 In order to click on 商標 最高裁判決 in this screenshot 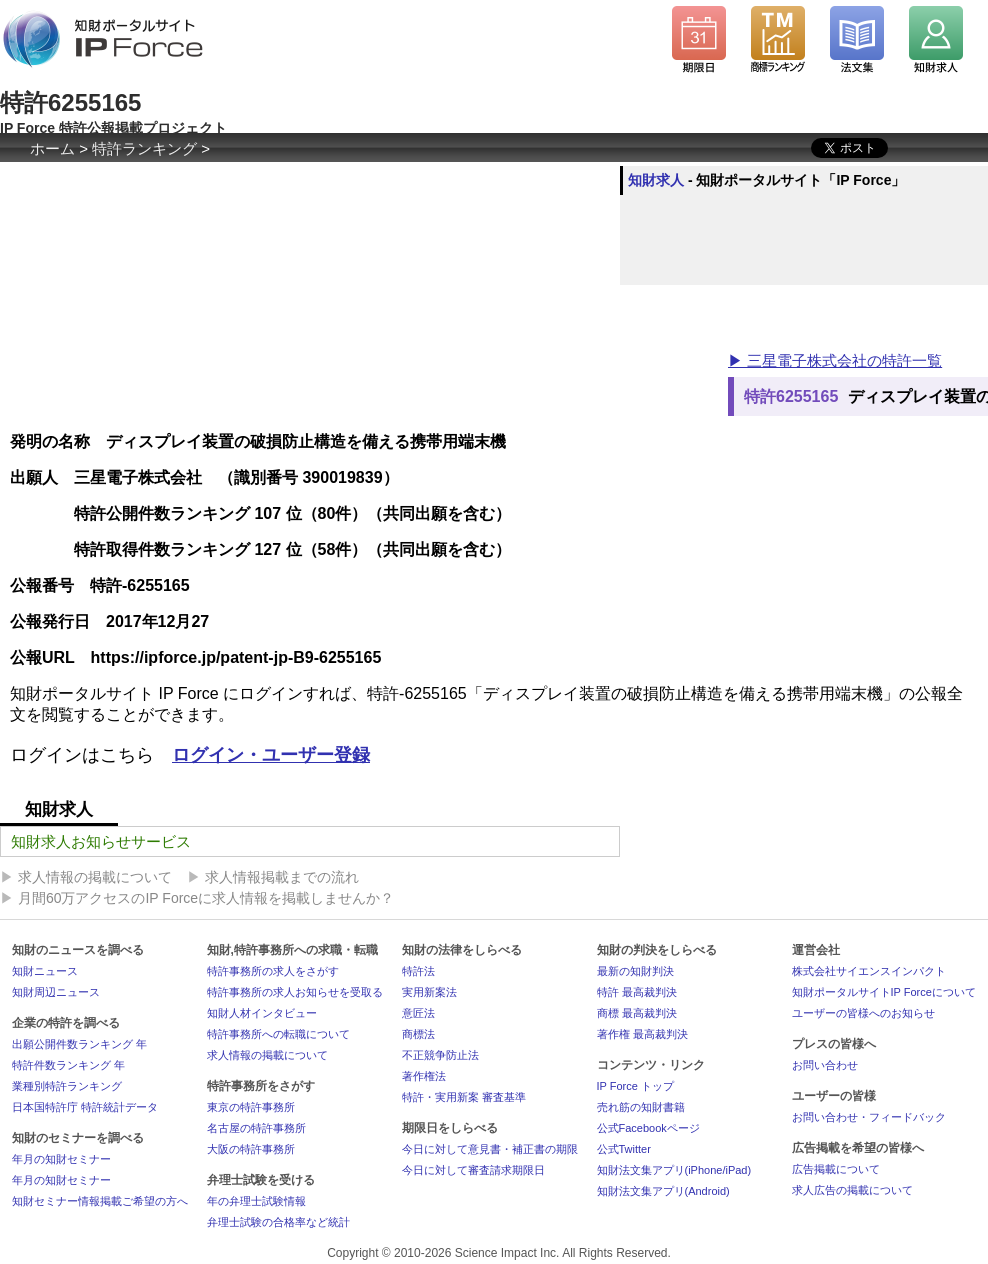, I will do `click(637, 1013)`.